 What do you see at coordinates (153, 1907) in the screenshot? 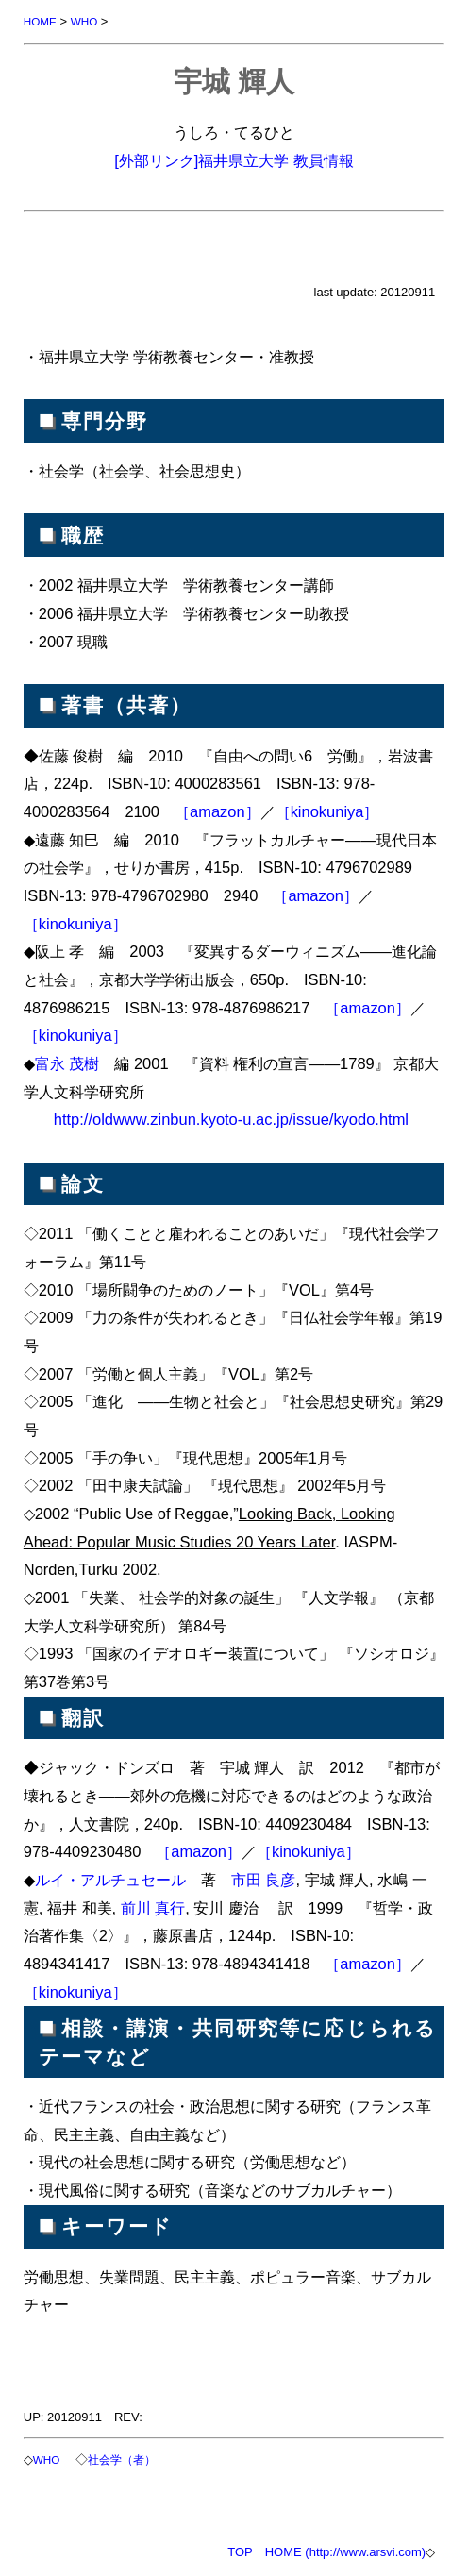
I see `前川 真行` at bounding box center [153, 1907].